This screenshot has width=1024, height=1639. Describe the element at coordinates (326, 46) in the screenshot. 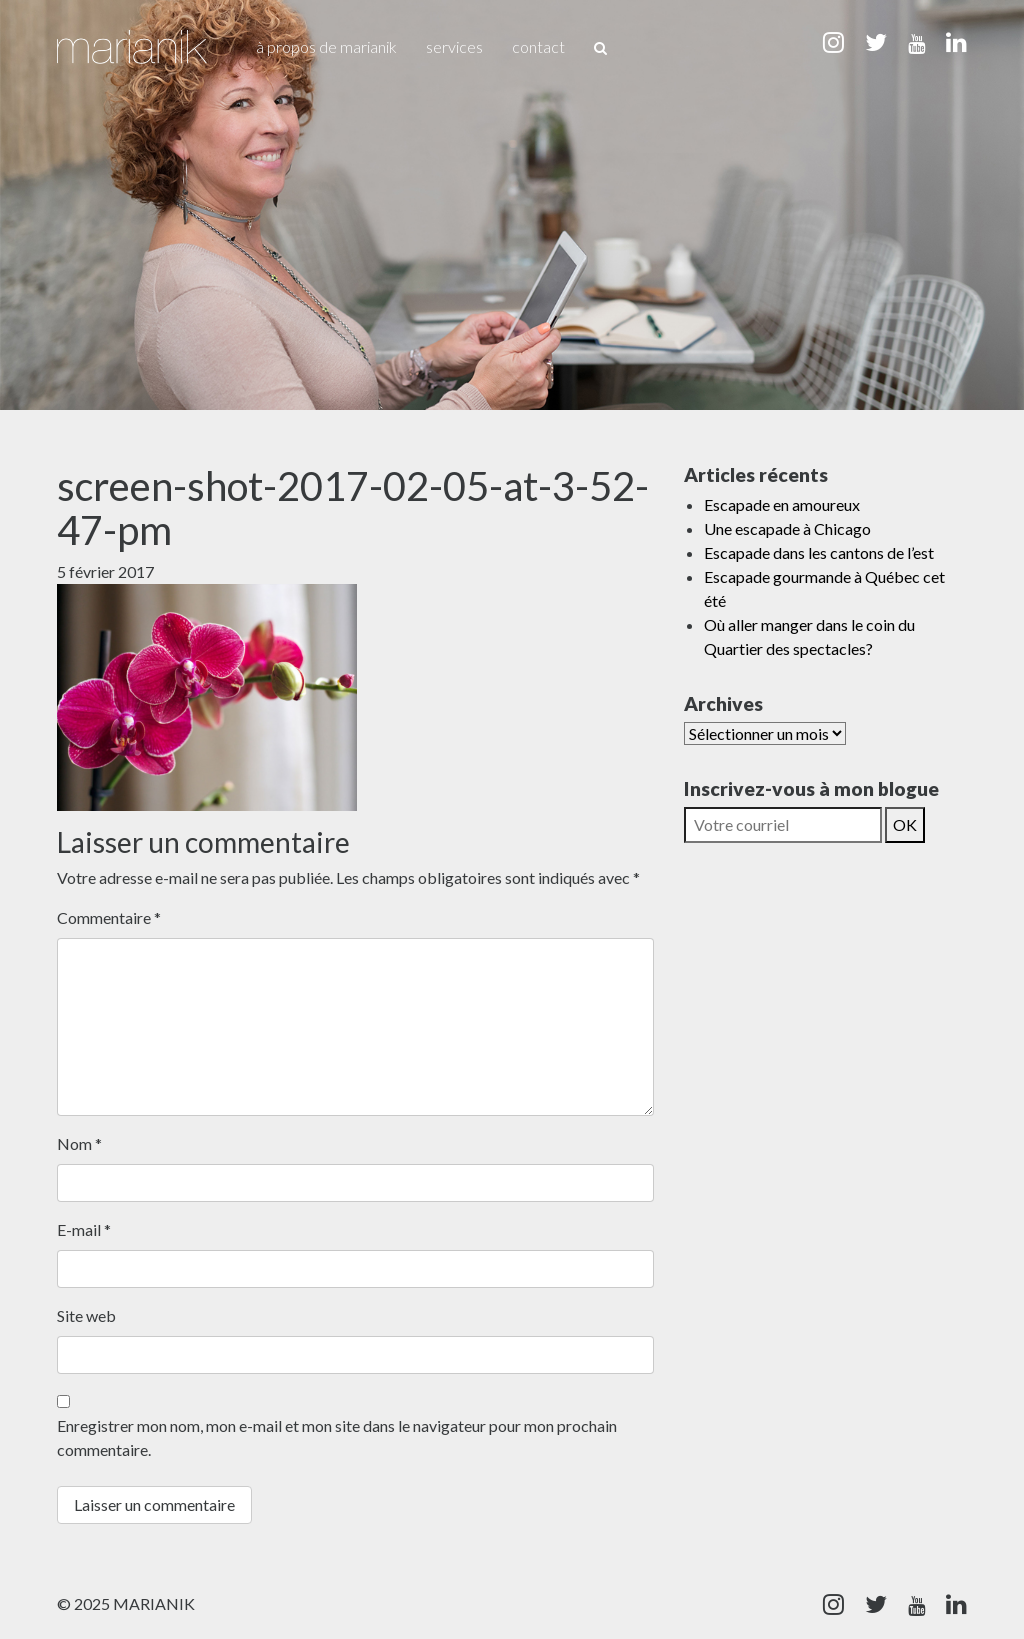

I see `À propos de Marianik` at that location.